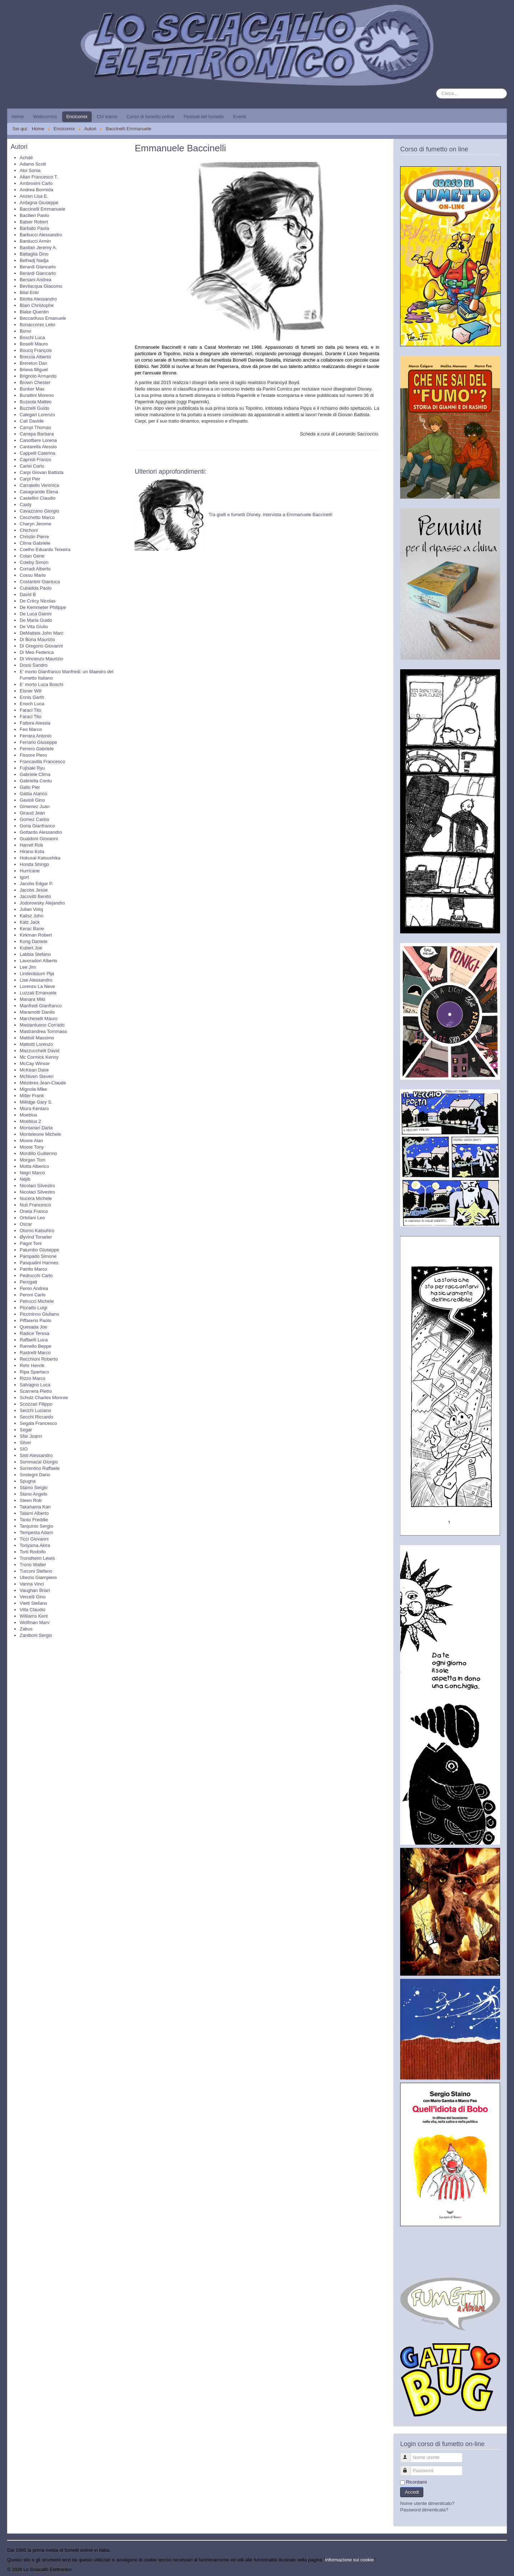 Image resolution: width=514 pixels, height=2576 pixels. I want to click on Cecchetto Marco, so click(37, 517).